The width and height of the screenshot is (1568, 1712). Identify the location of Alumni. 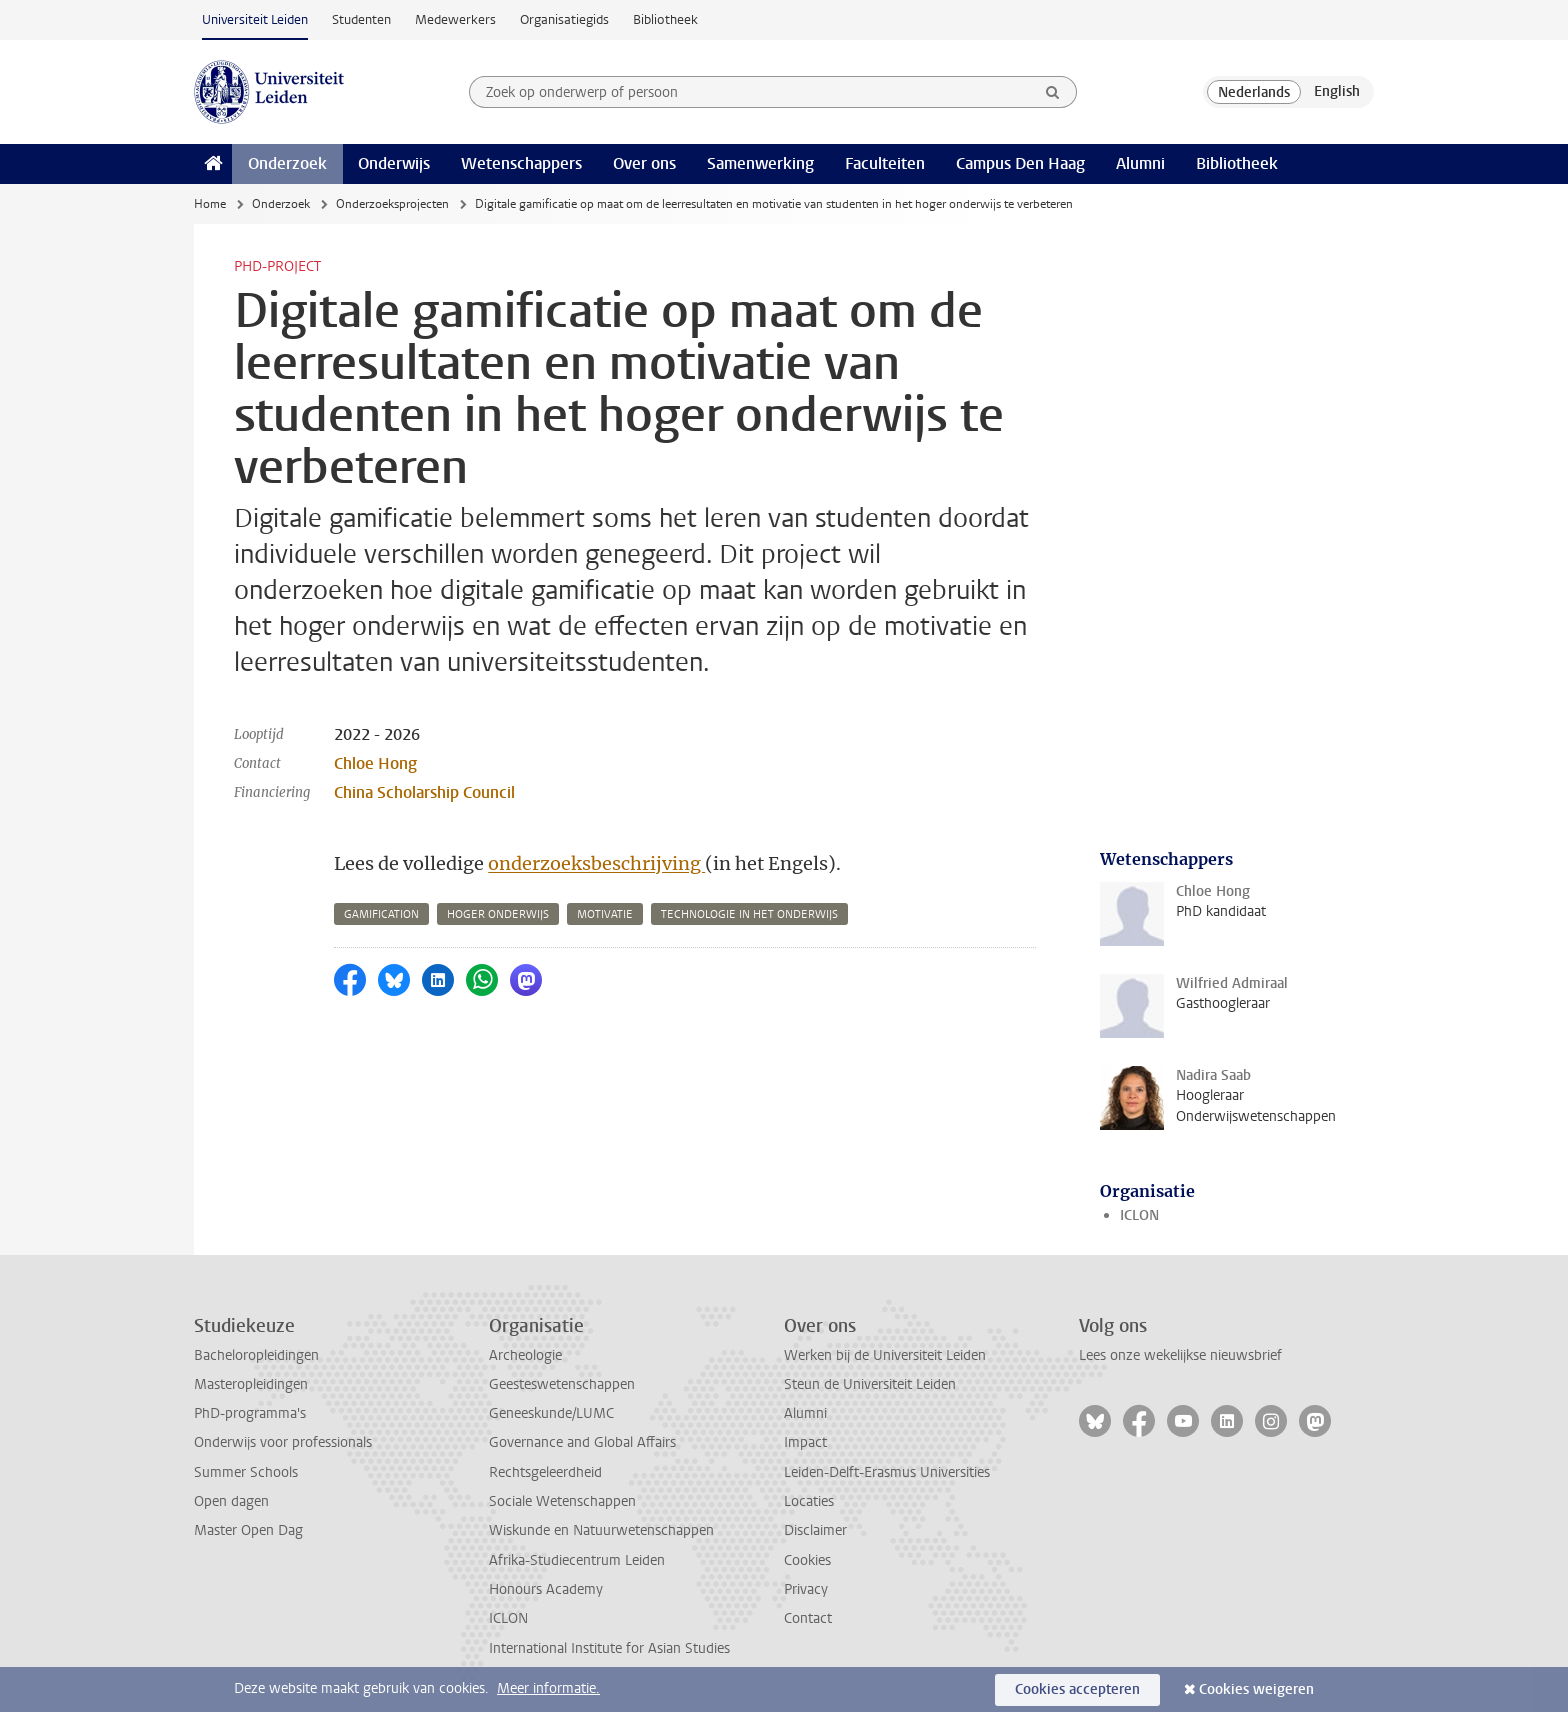
(1140, 163).